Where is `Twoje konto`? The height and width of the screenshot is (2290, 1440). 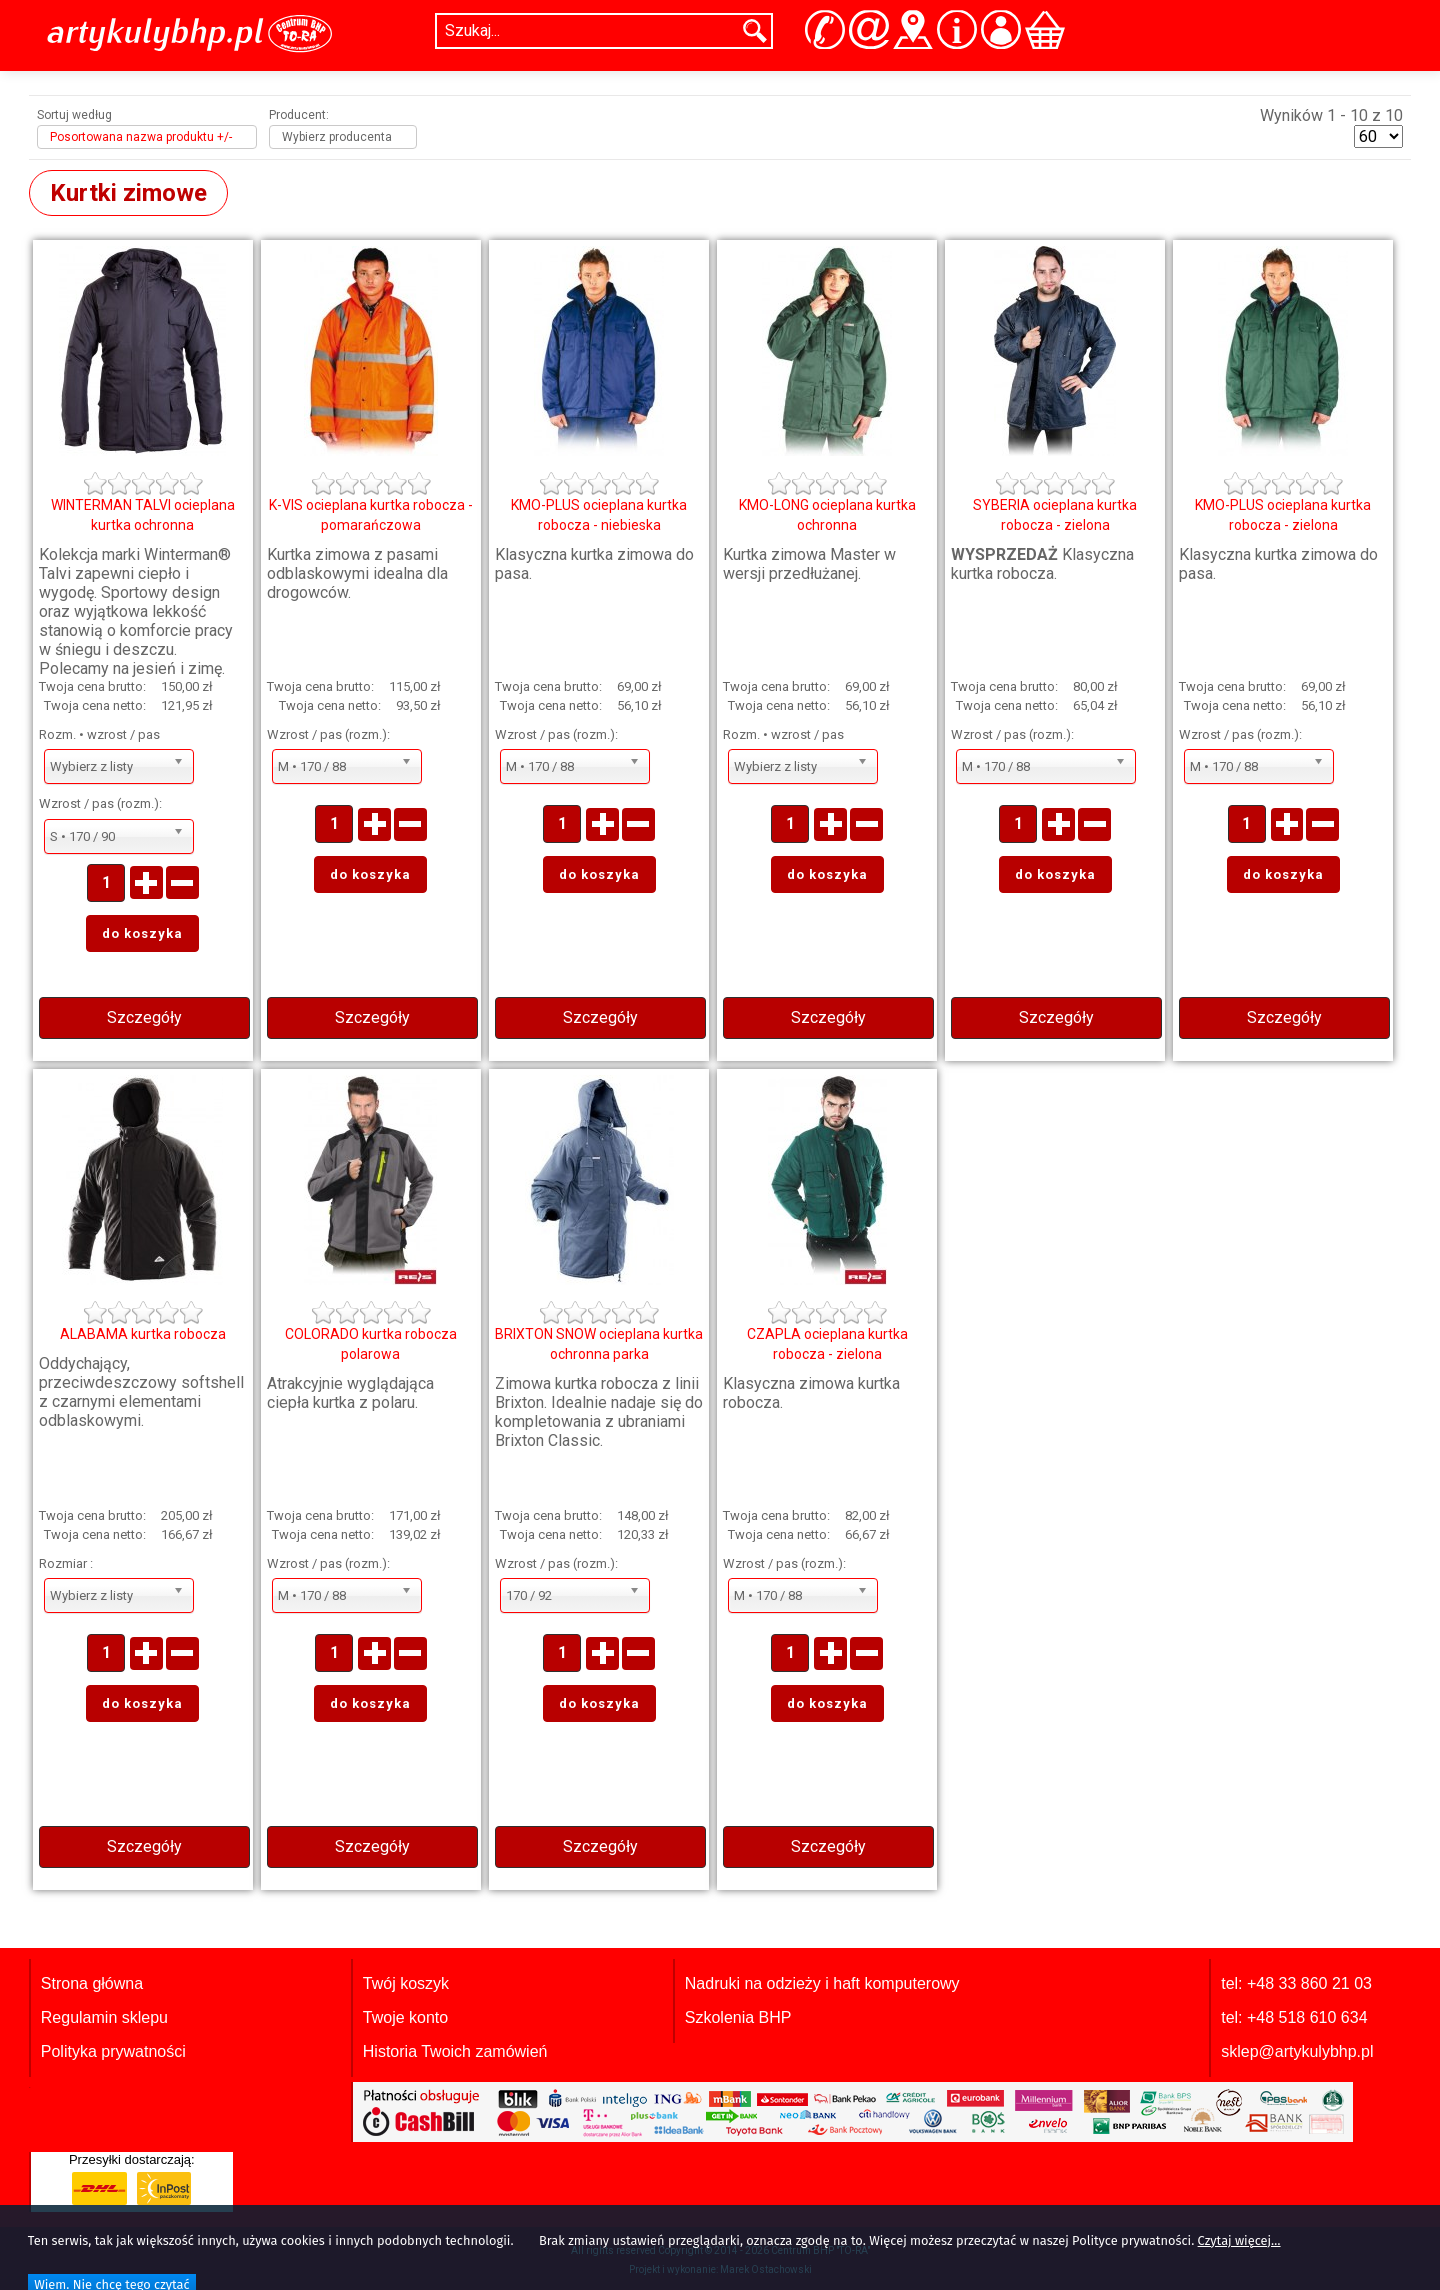 Twoje konto is located at coordinates (405, 2017).